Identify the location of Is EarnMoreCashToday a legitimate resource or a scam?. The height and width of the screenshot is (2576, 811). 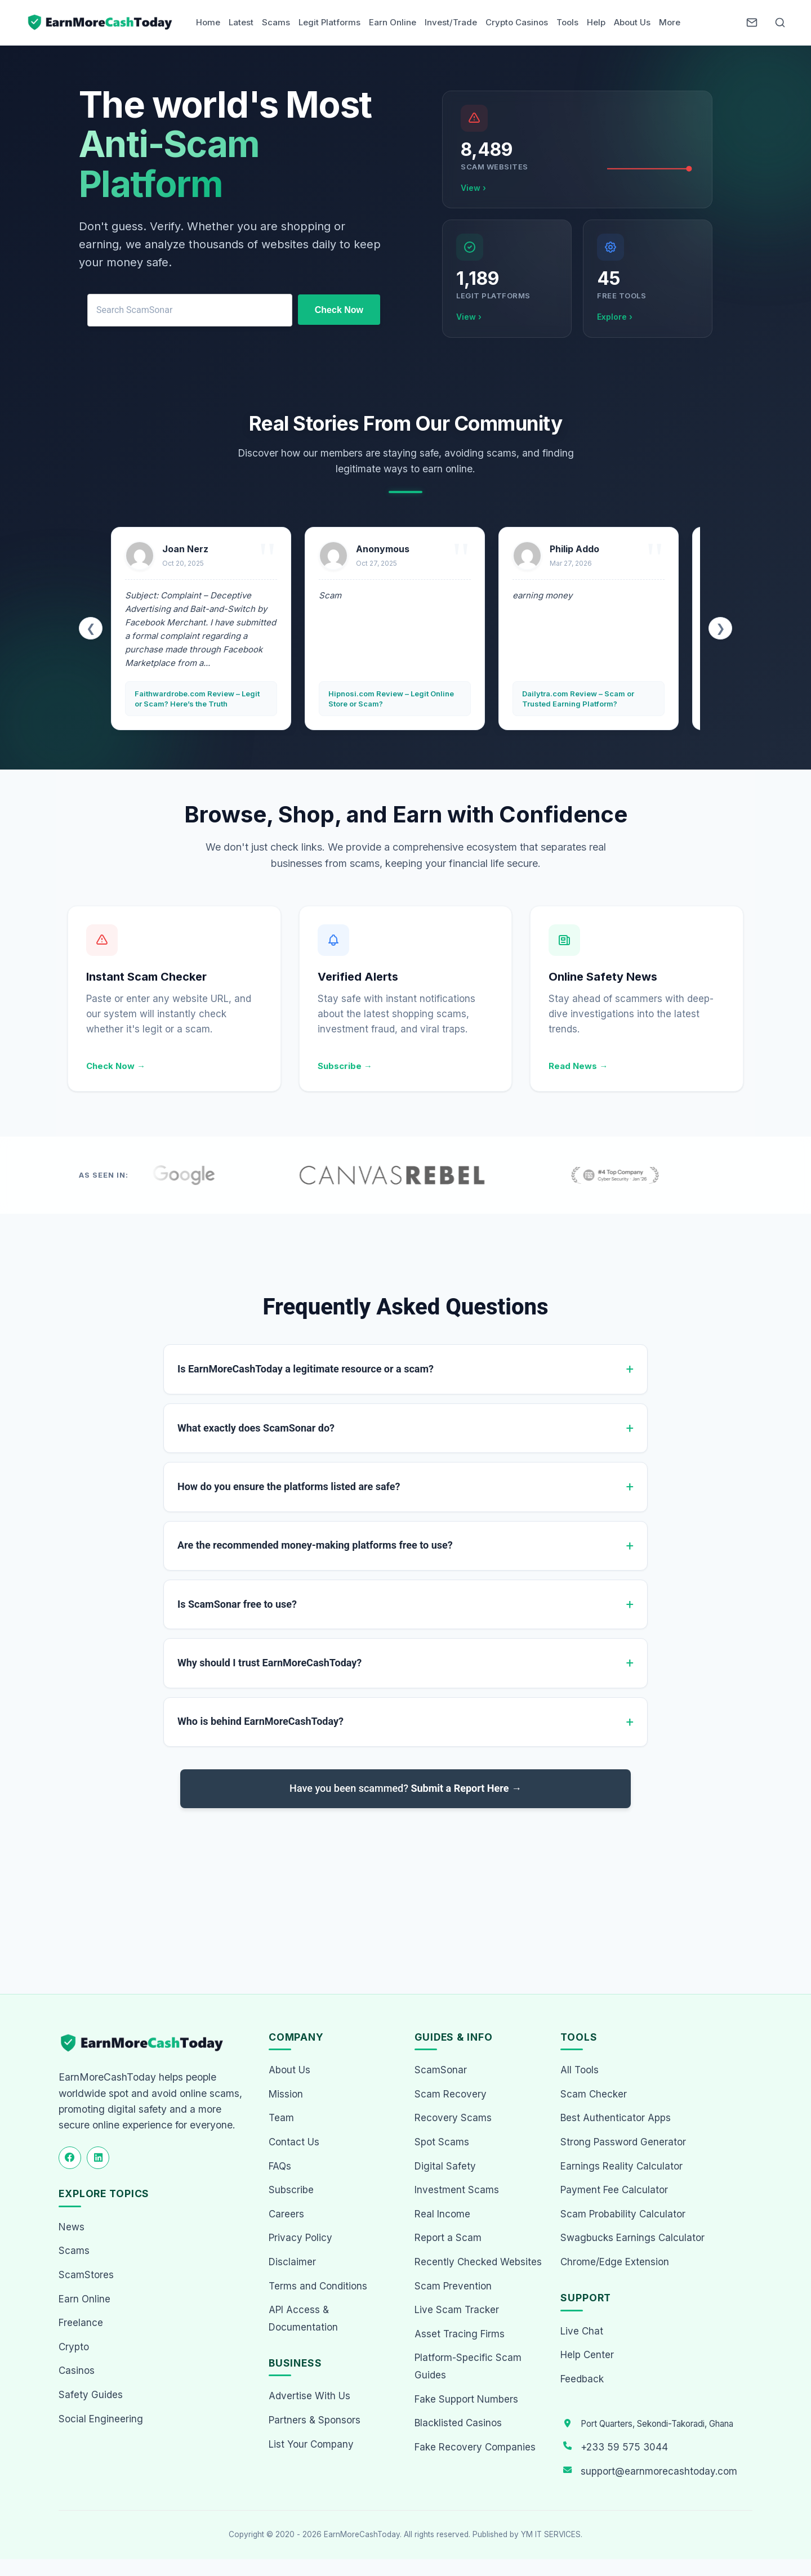
(305, 1369).